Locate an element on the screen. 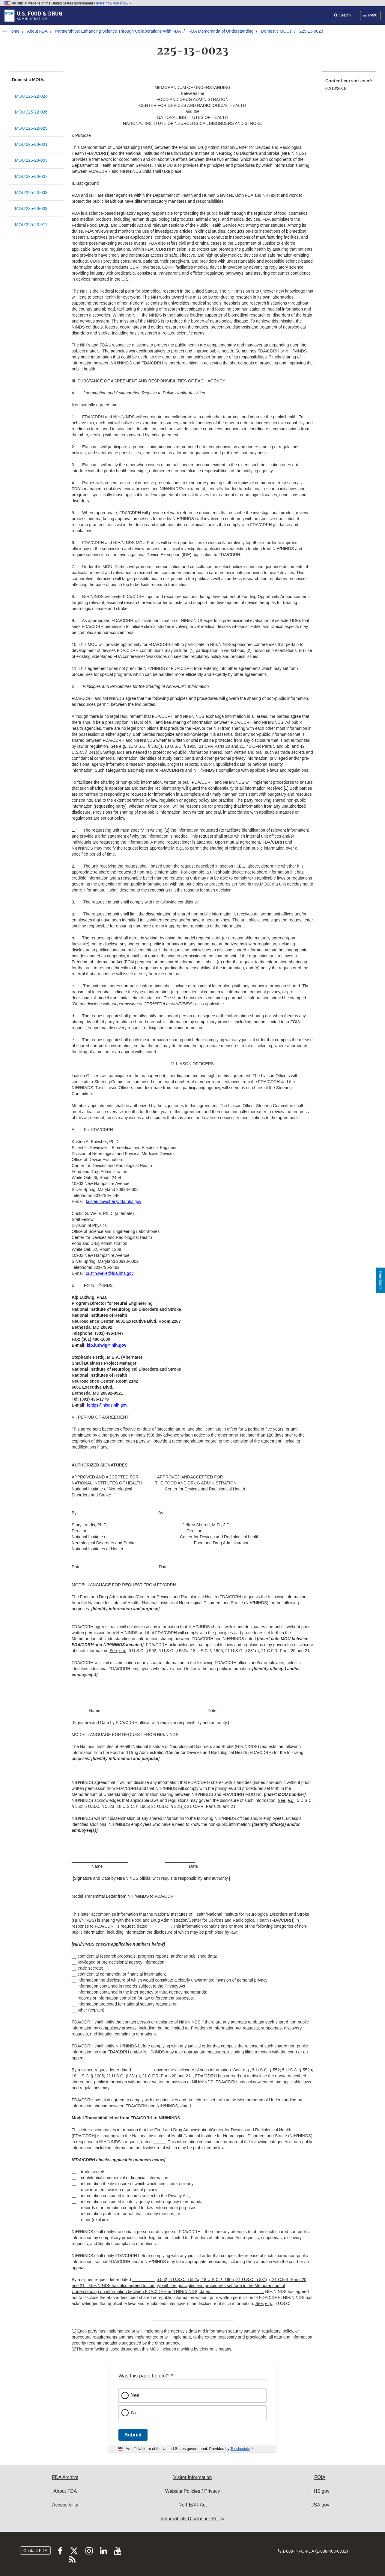 The height and width of the screenshot is (2576, 385). Website Policies / Privacy is located at coordinates (192, 2491).